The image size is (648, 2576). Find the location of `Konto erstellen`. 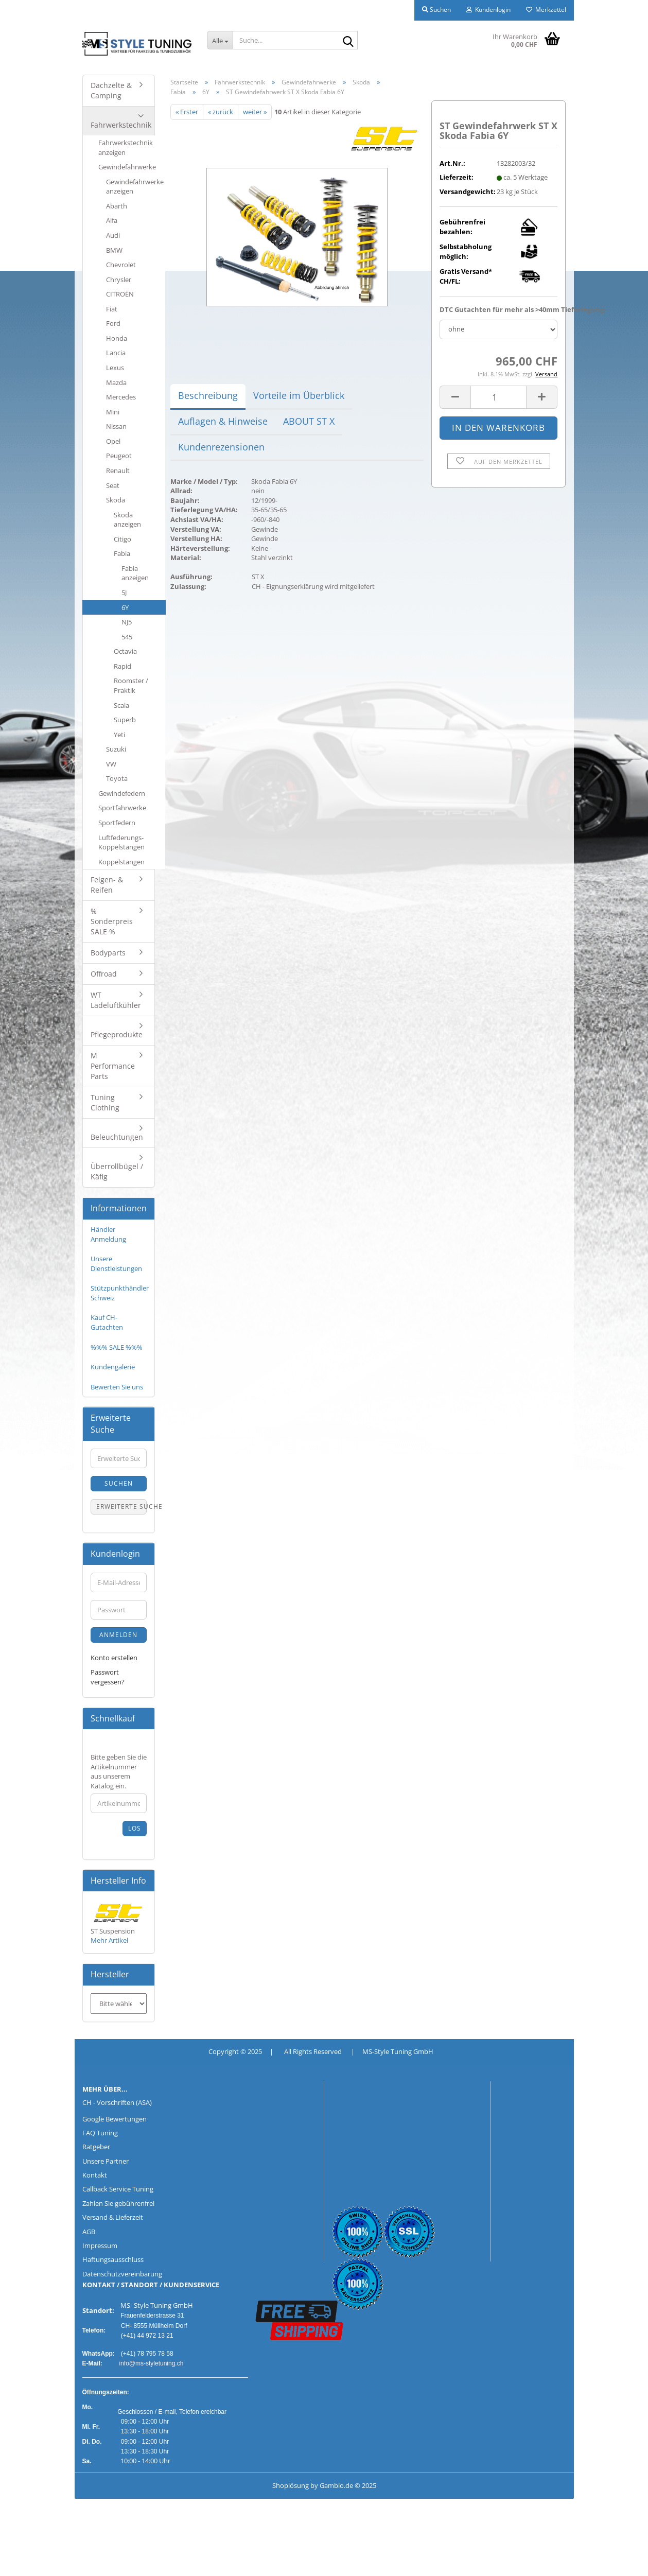

Konto erstellen is located at coordinates (114, 1657).